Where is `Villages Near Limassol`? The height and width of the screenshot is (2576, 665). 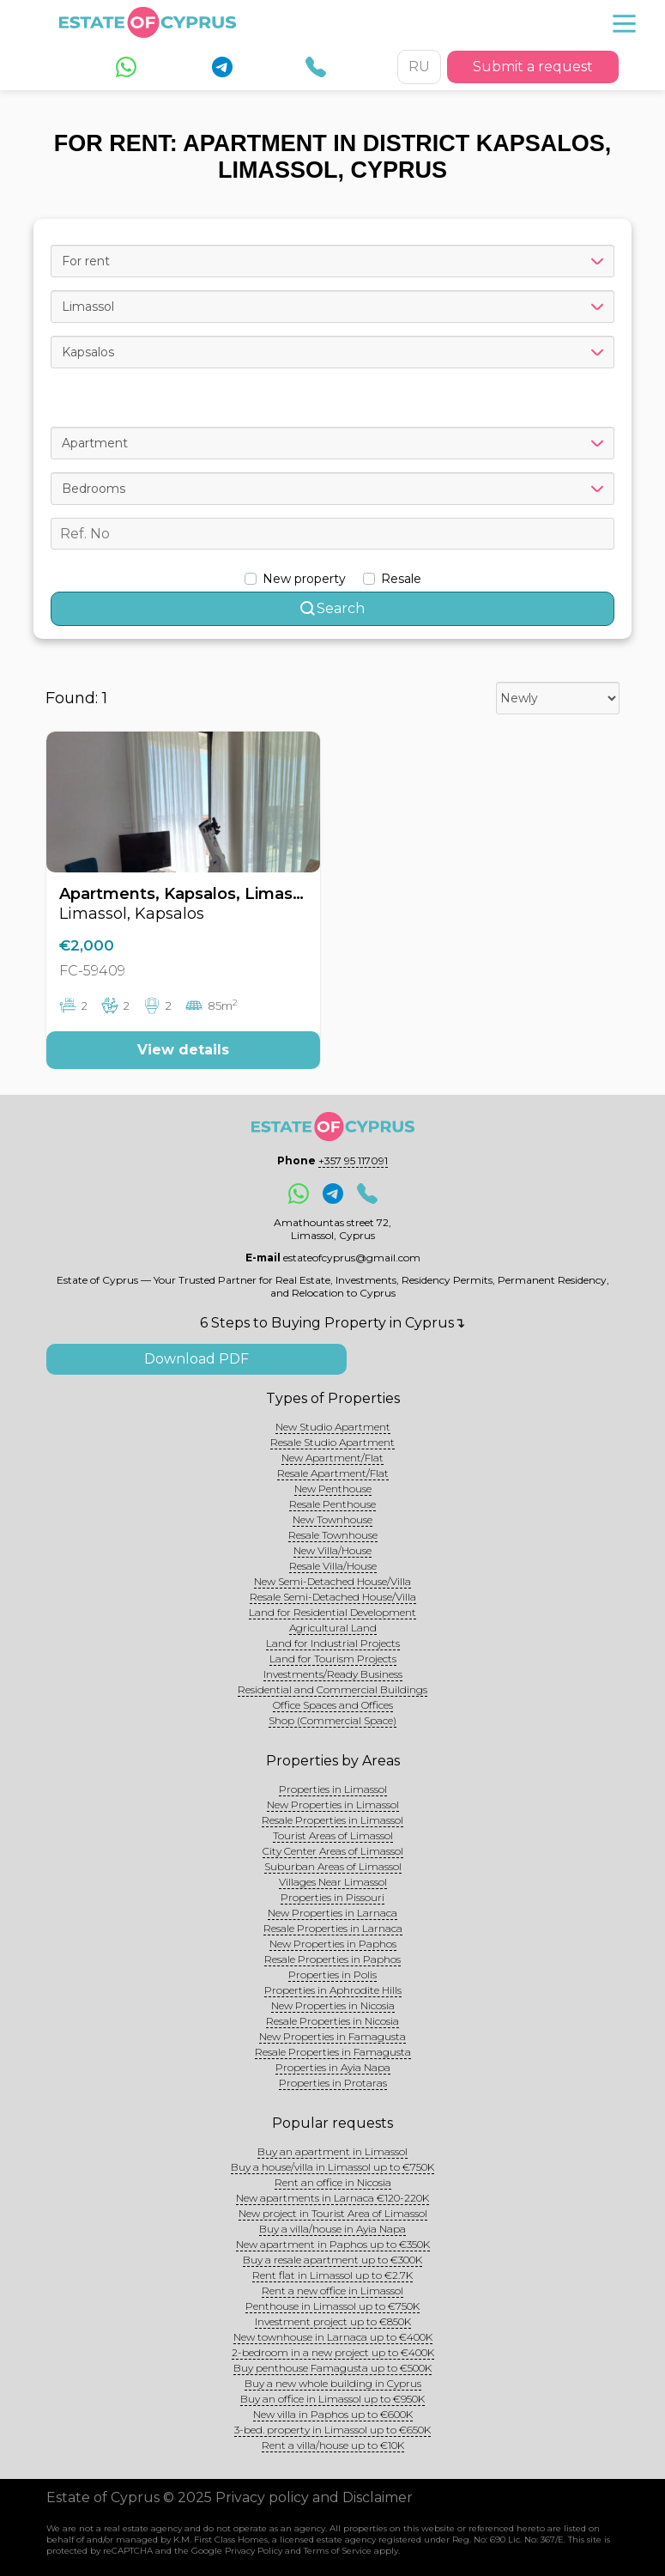
Villages Near Limassol is located at coordinates (333, 1881).